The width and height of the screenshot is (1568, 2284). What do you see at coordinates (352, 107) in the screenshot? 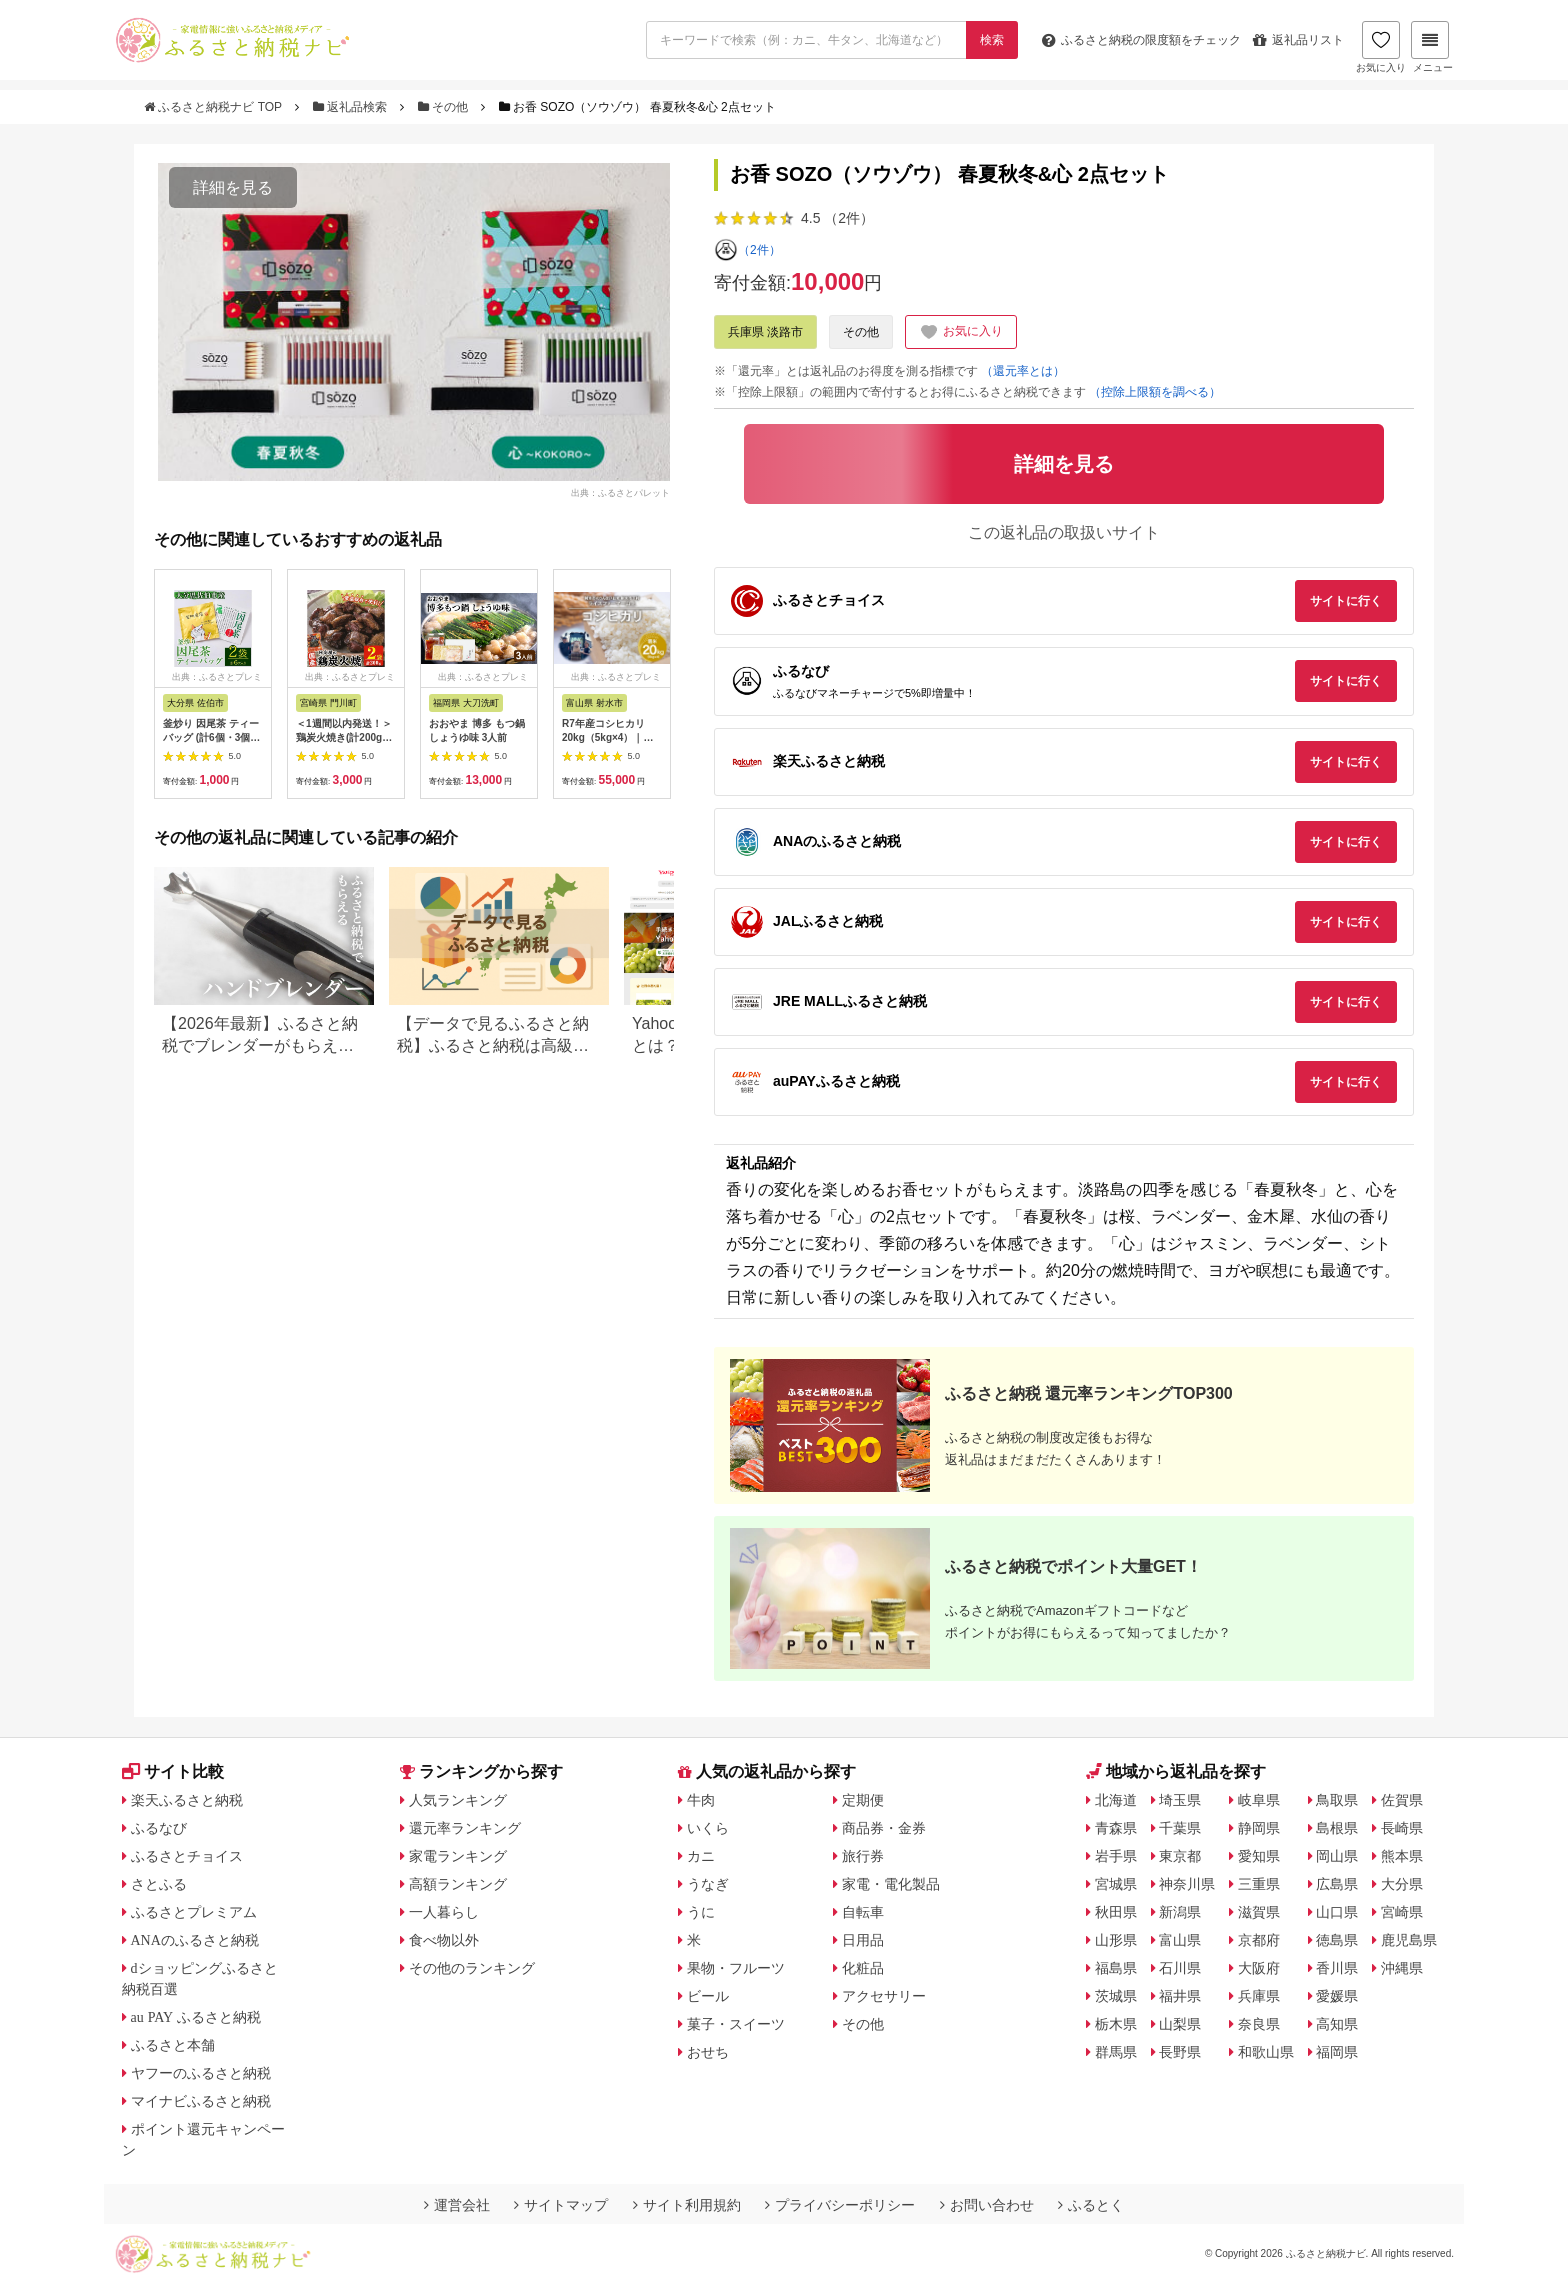
I see `返礼品検索` at bounding box center [352, 107].